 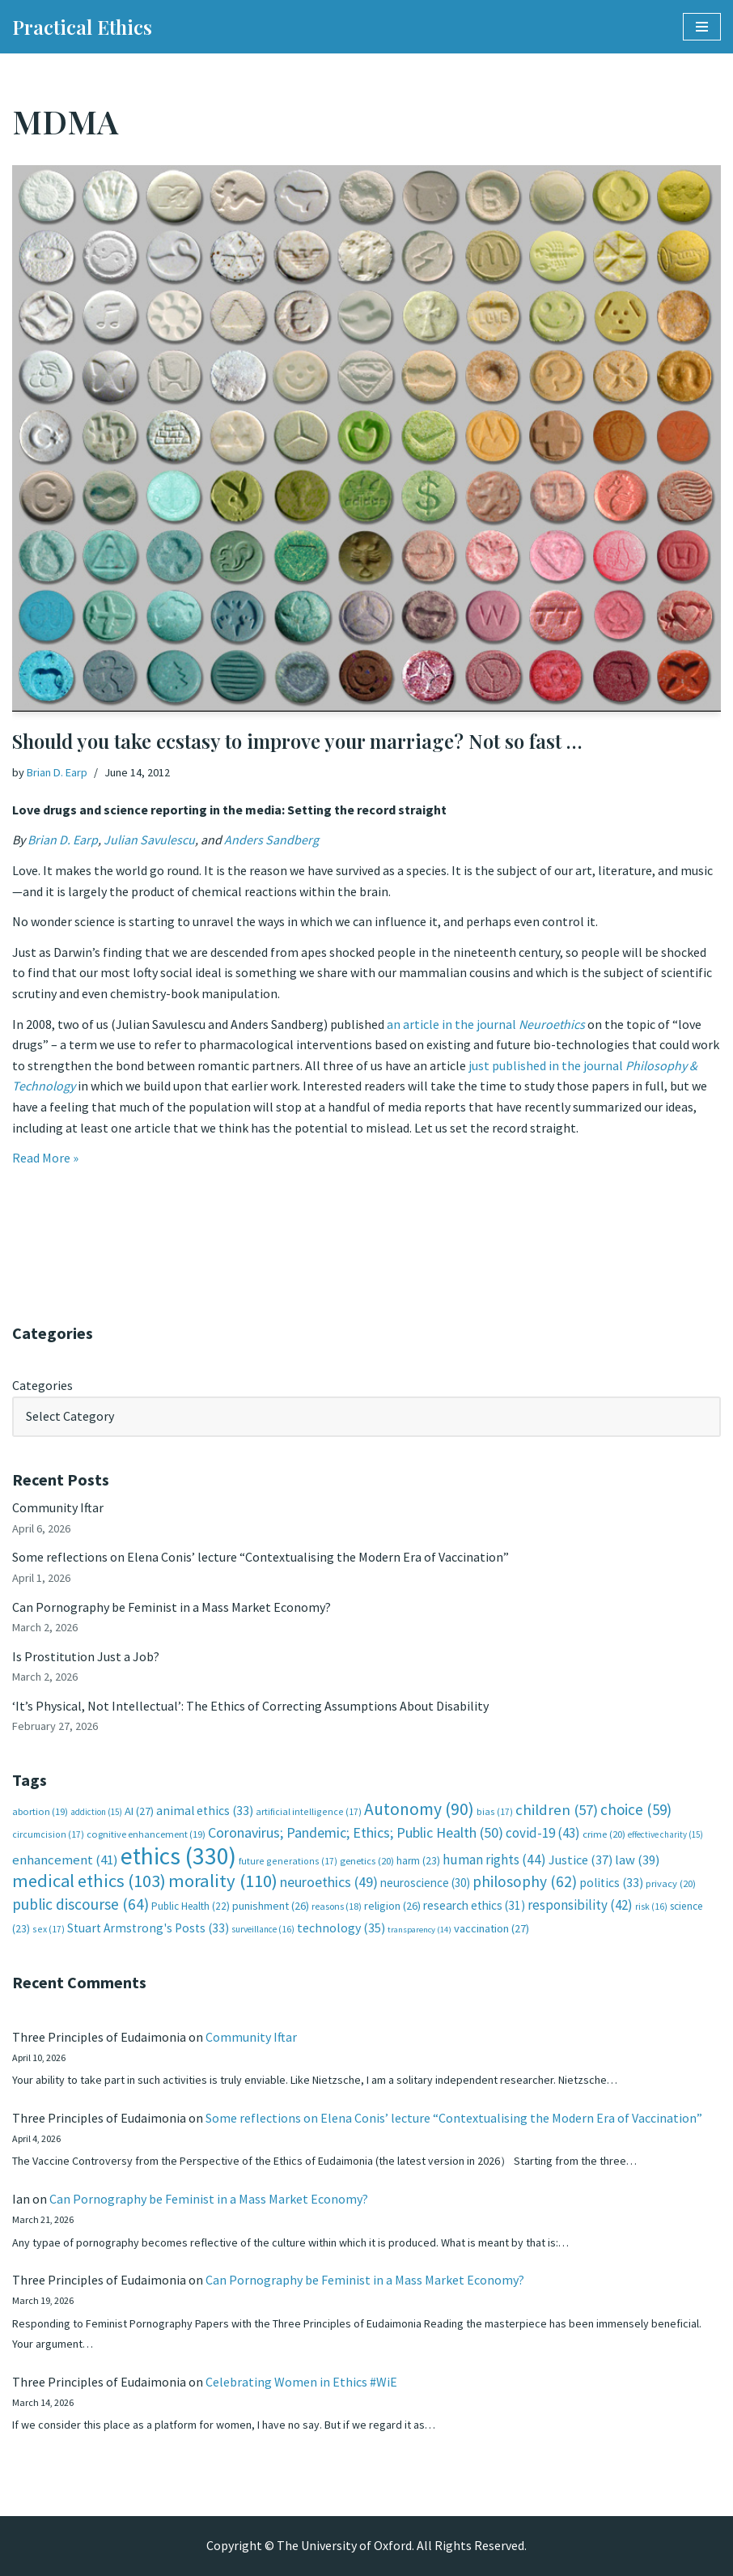 I want to click on ethics [ethics (330 items)], so click(x=178, y=1856).